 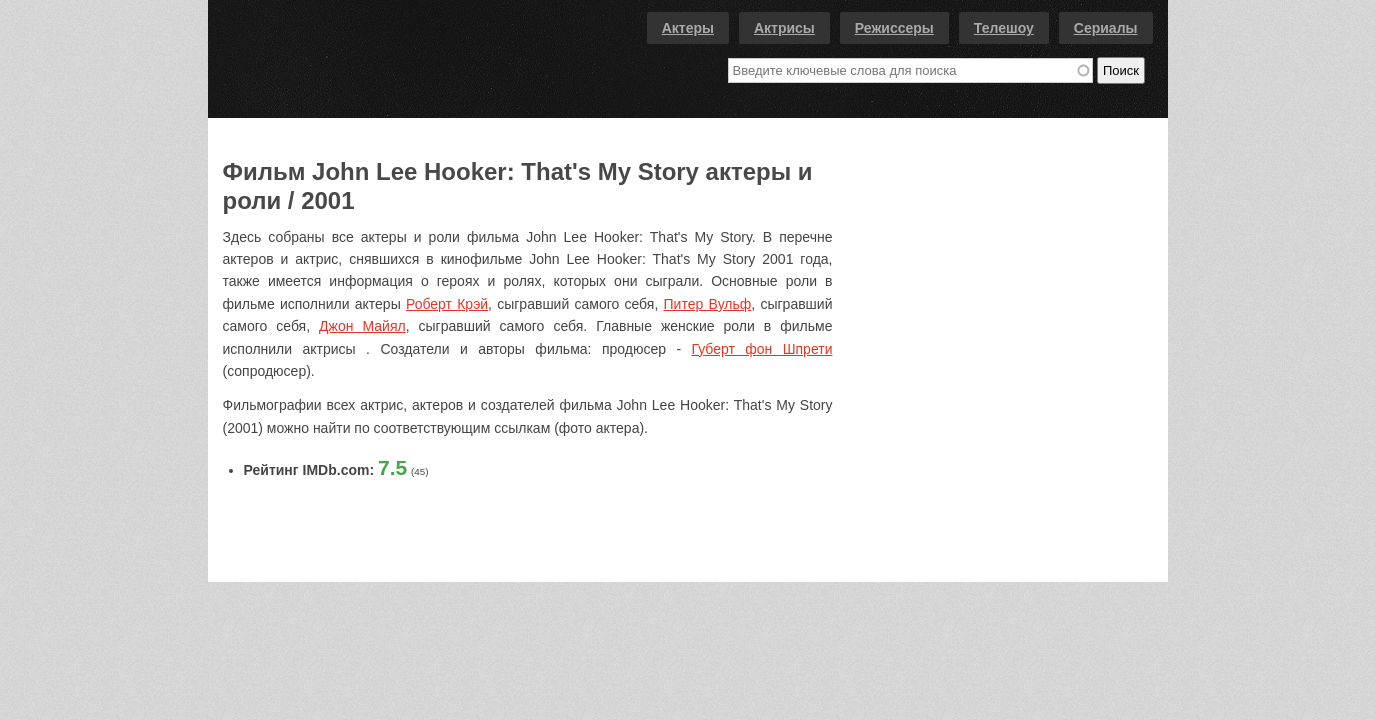 I want to click on Питер Вульф, so click(x=708, y=304).